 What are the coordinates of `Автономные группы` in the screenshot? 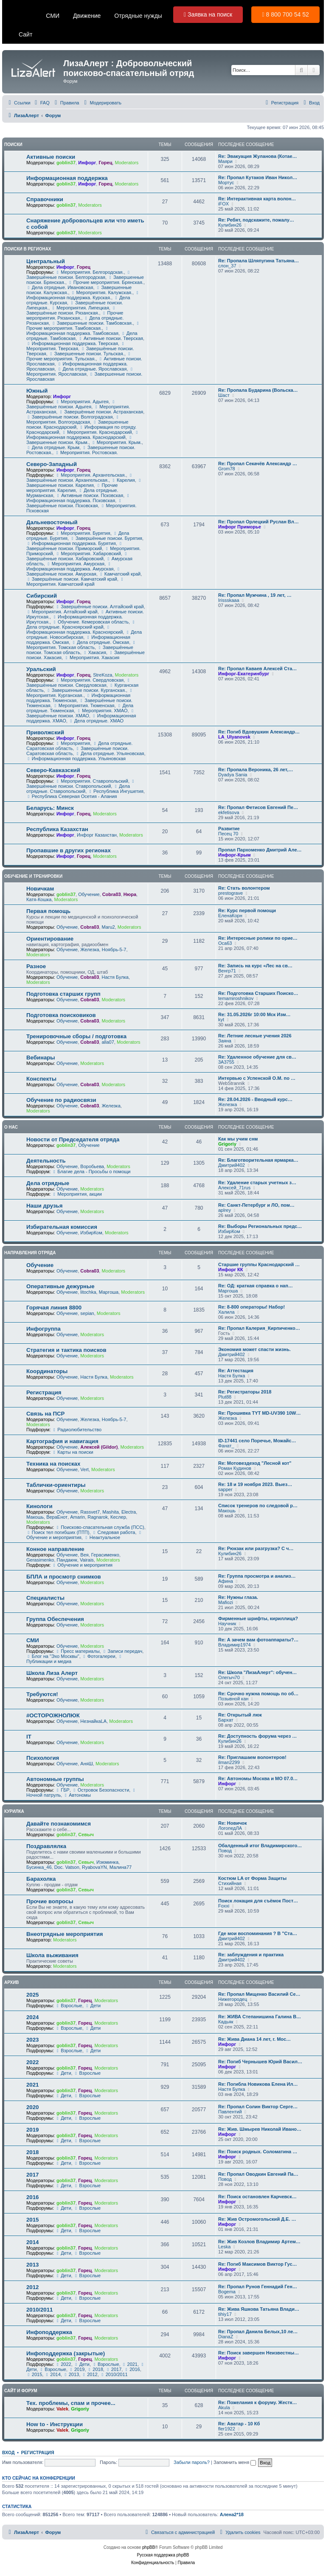 It's located at (55, 1779).